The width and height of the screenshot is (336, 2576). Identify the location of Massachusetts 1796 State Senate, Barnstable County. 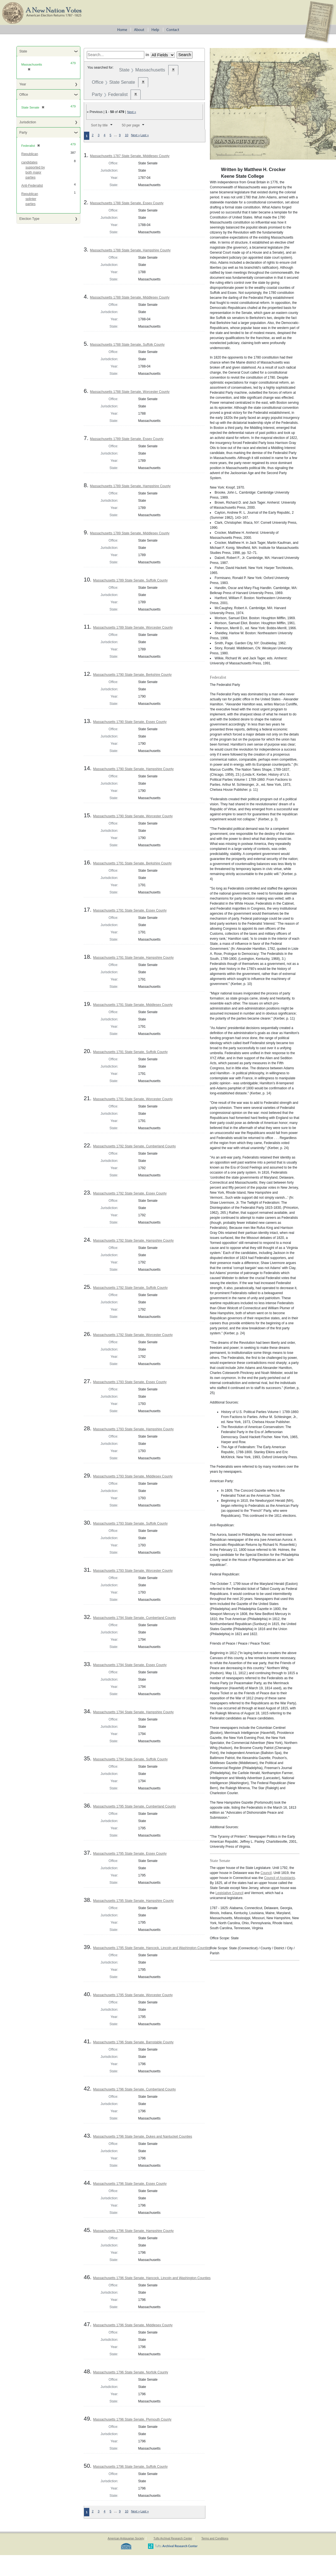
(133, 2042).